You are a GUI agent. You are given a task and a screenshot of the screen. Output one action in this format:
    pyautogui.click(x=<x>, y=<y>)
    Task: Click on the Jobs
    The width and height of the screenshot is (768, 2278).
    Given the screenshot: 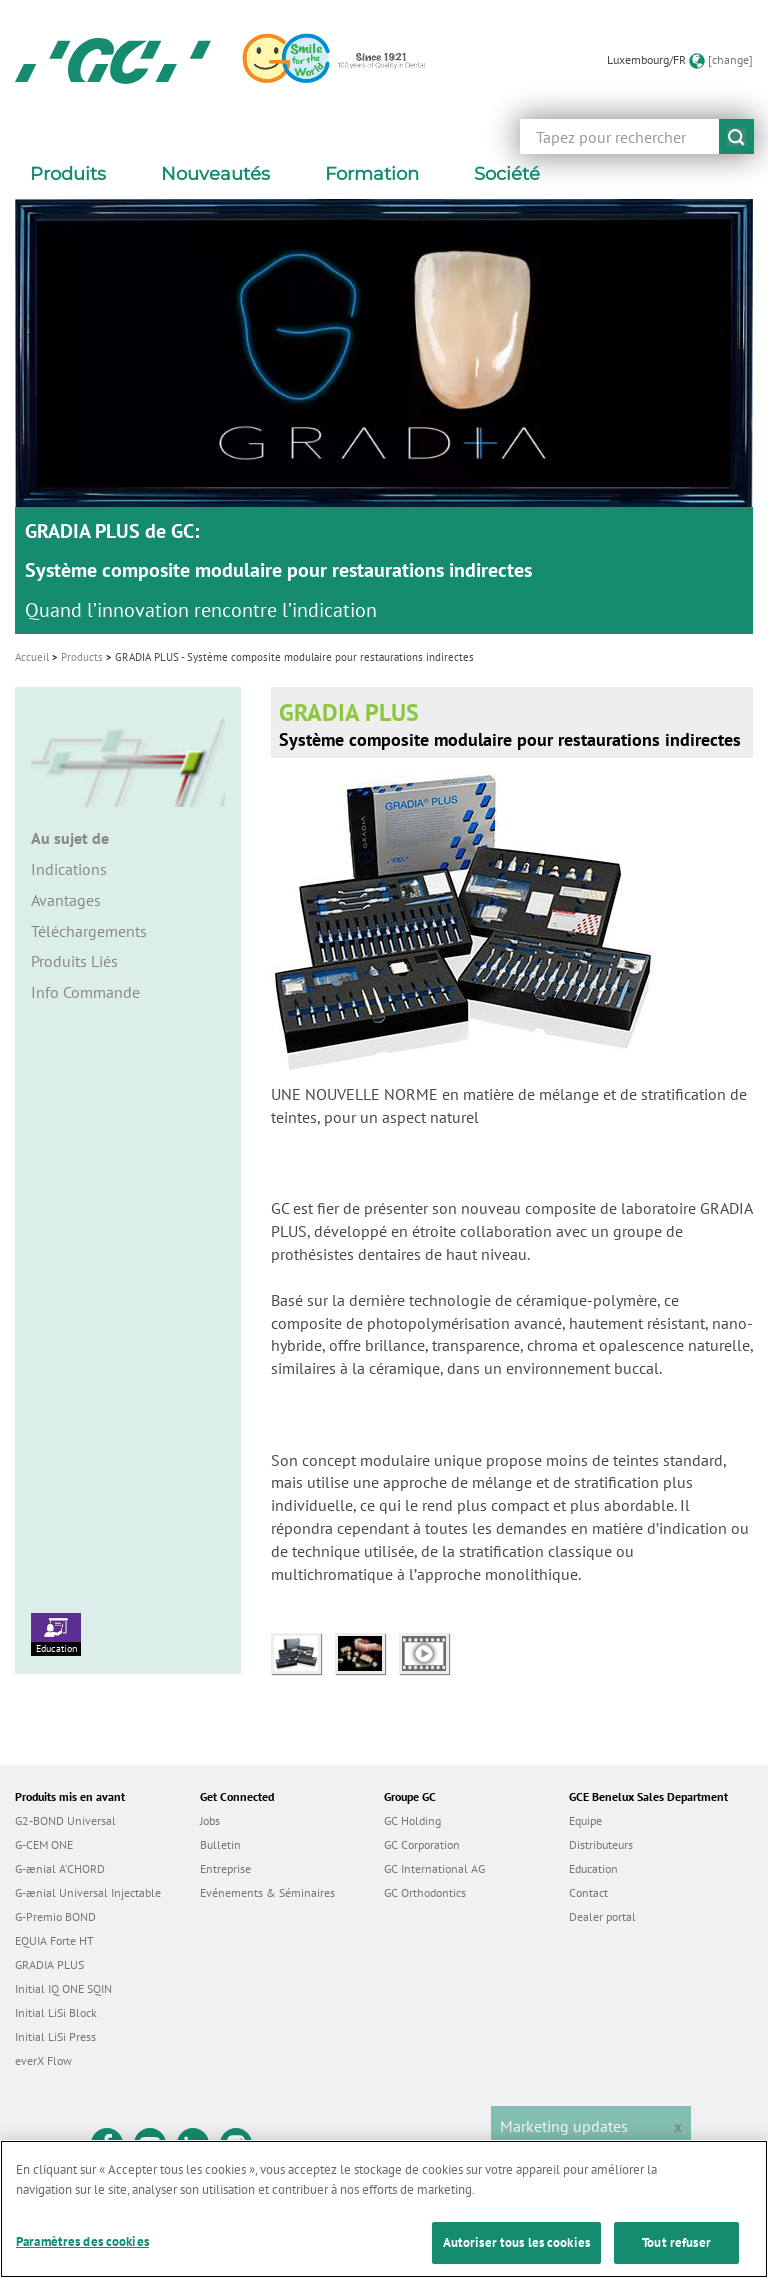 What is the action you would take?
    pyautogui.click(x=210, y=1820)
    